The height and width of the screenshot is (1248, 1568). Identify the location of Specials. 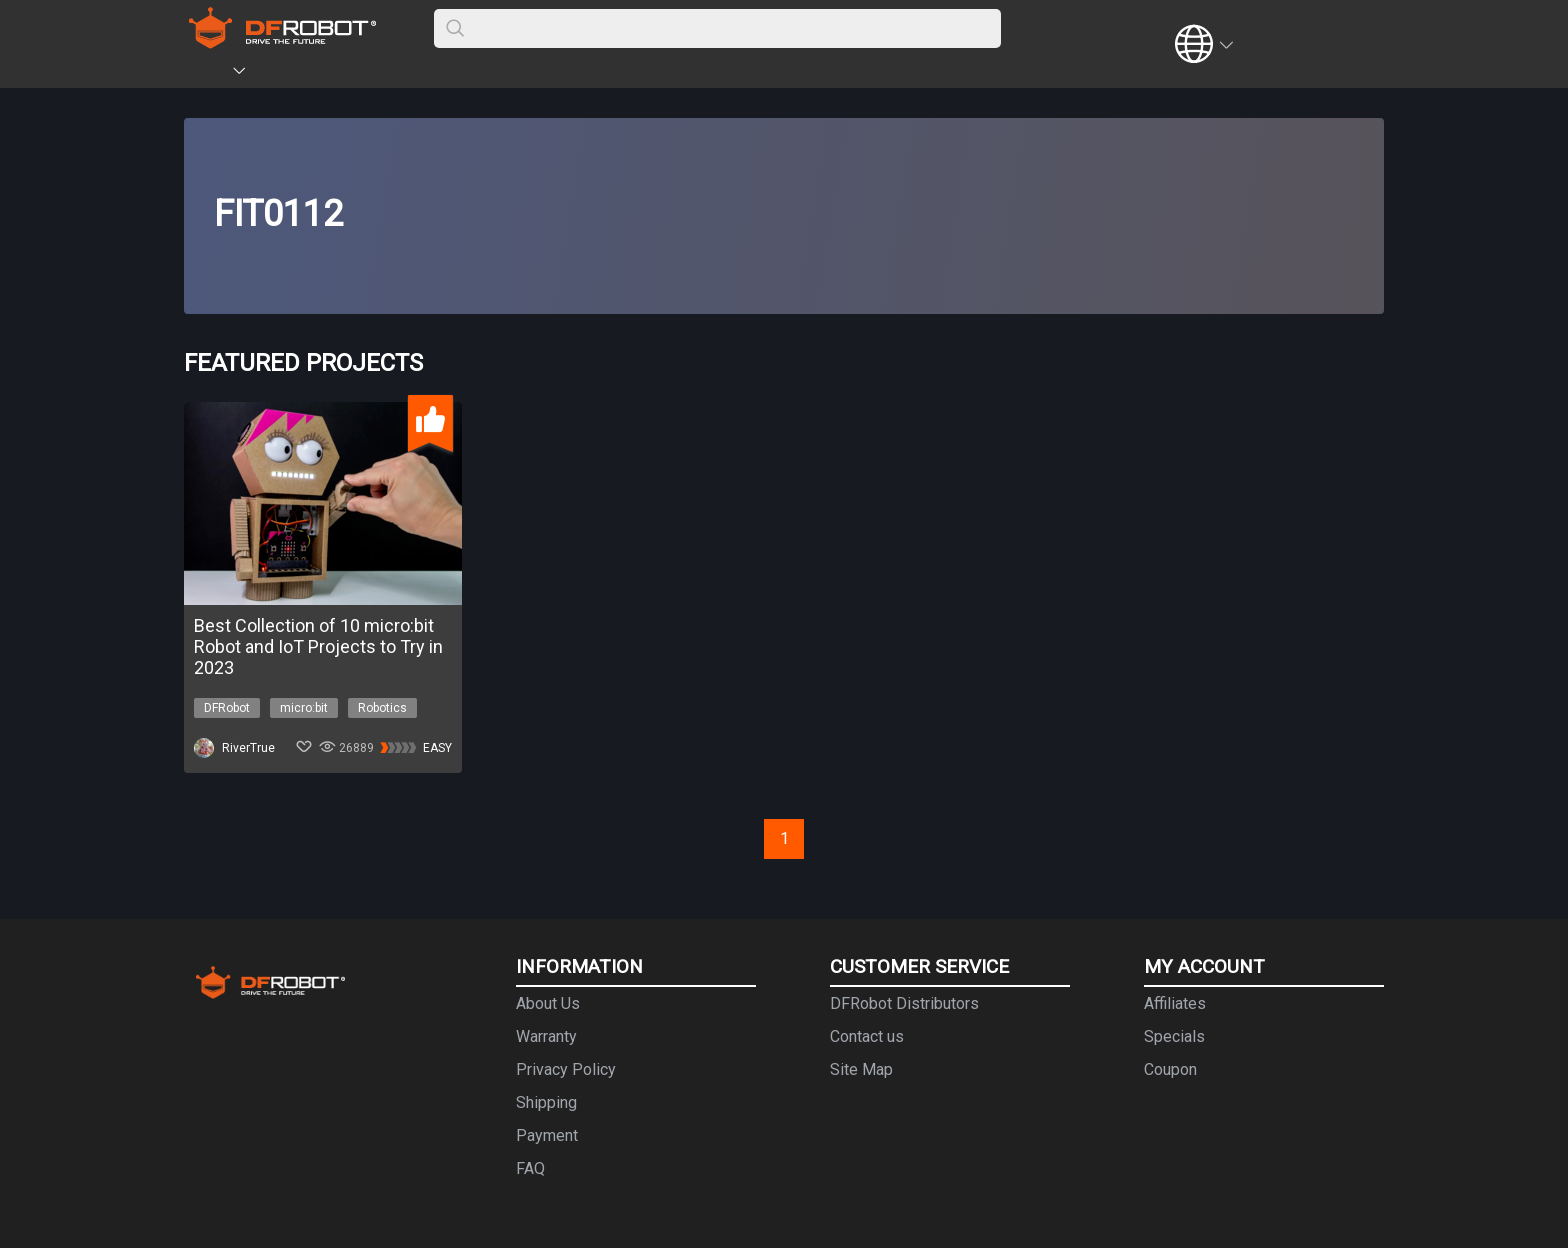
(1174, 1036).